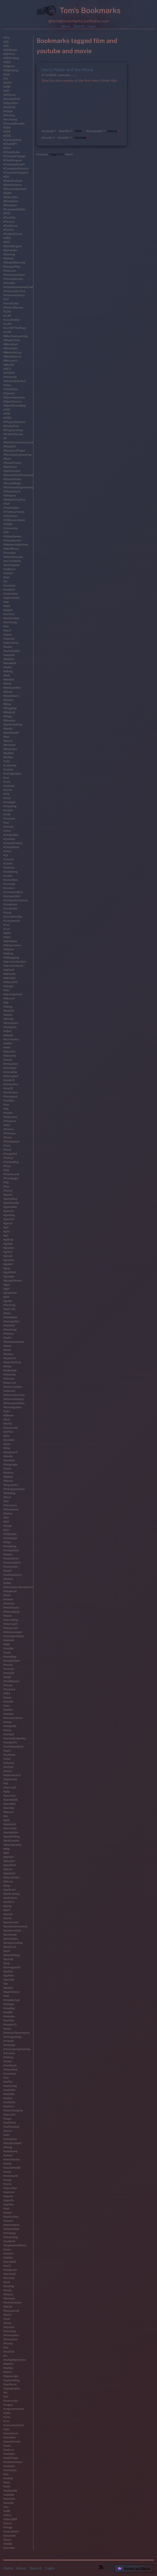 This screenshot has width=157, height=2576. Describe the element at coordinates (6, 2135) in the screenshot. I see `#sim` at that location.